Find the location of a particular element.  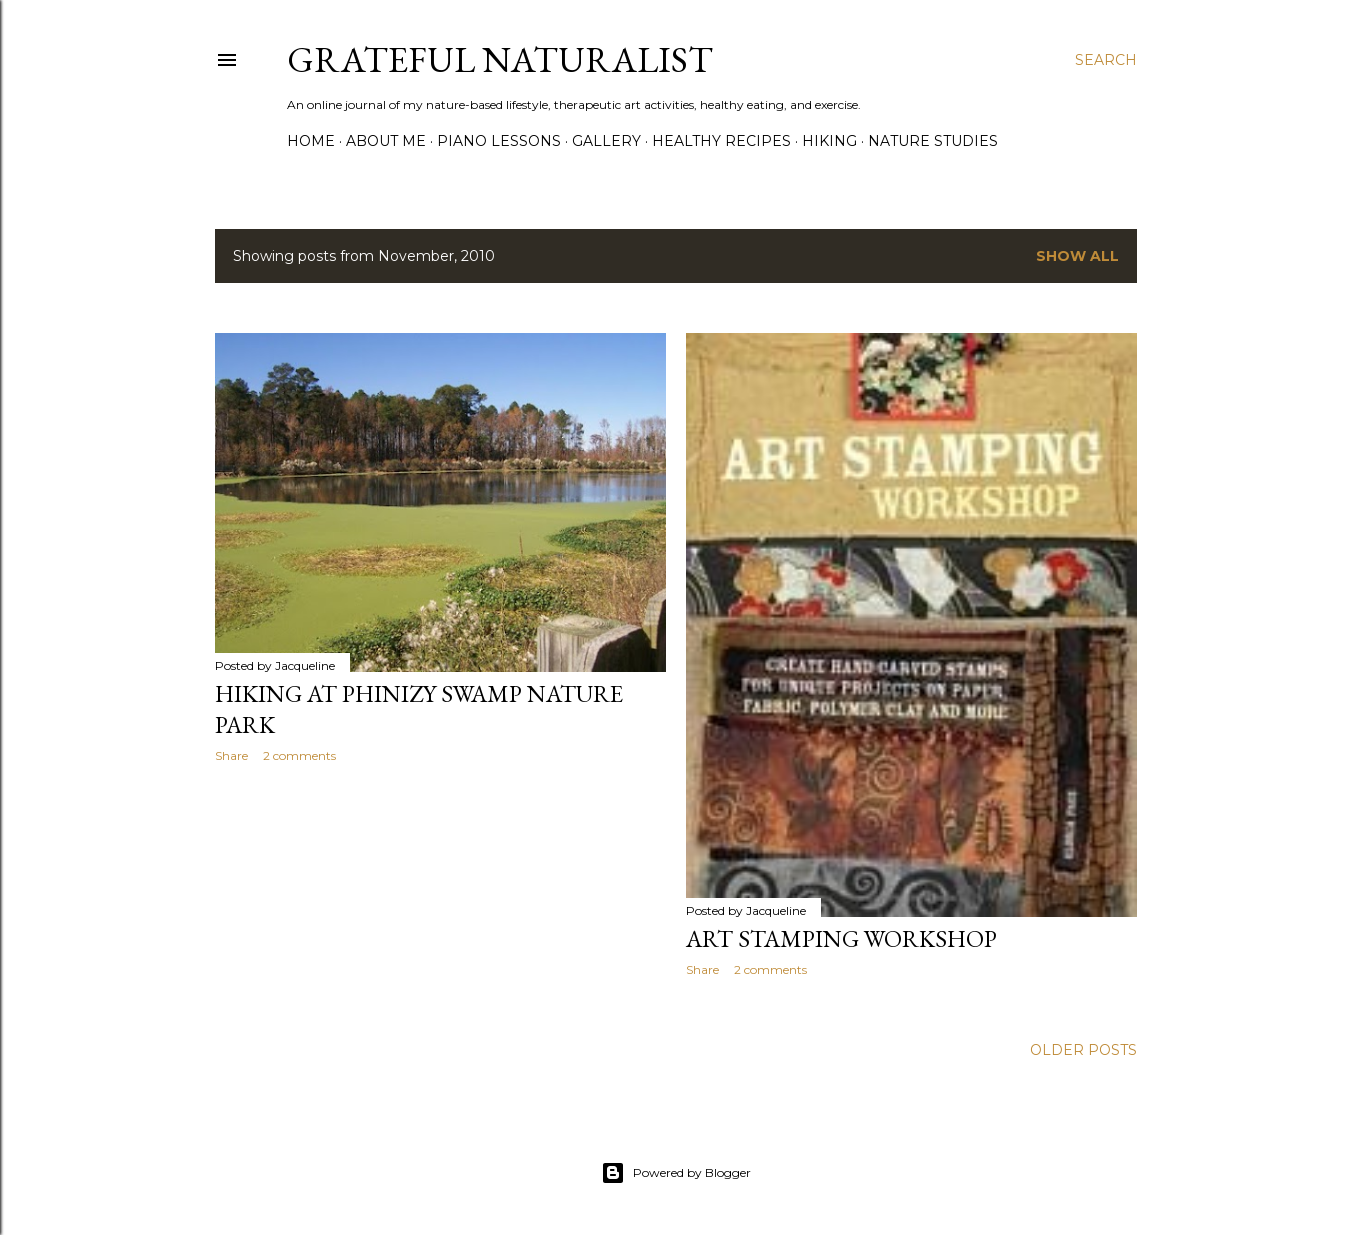

Gallery is located at coordinates (606, 141).